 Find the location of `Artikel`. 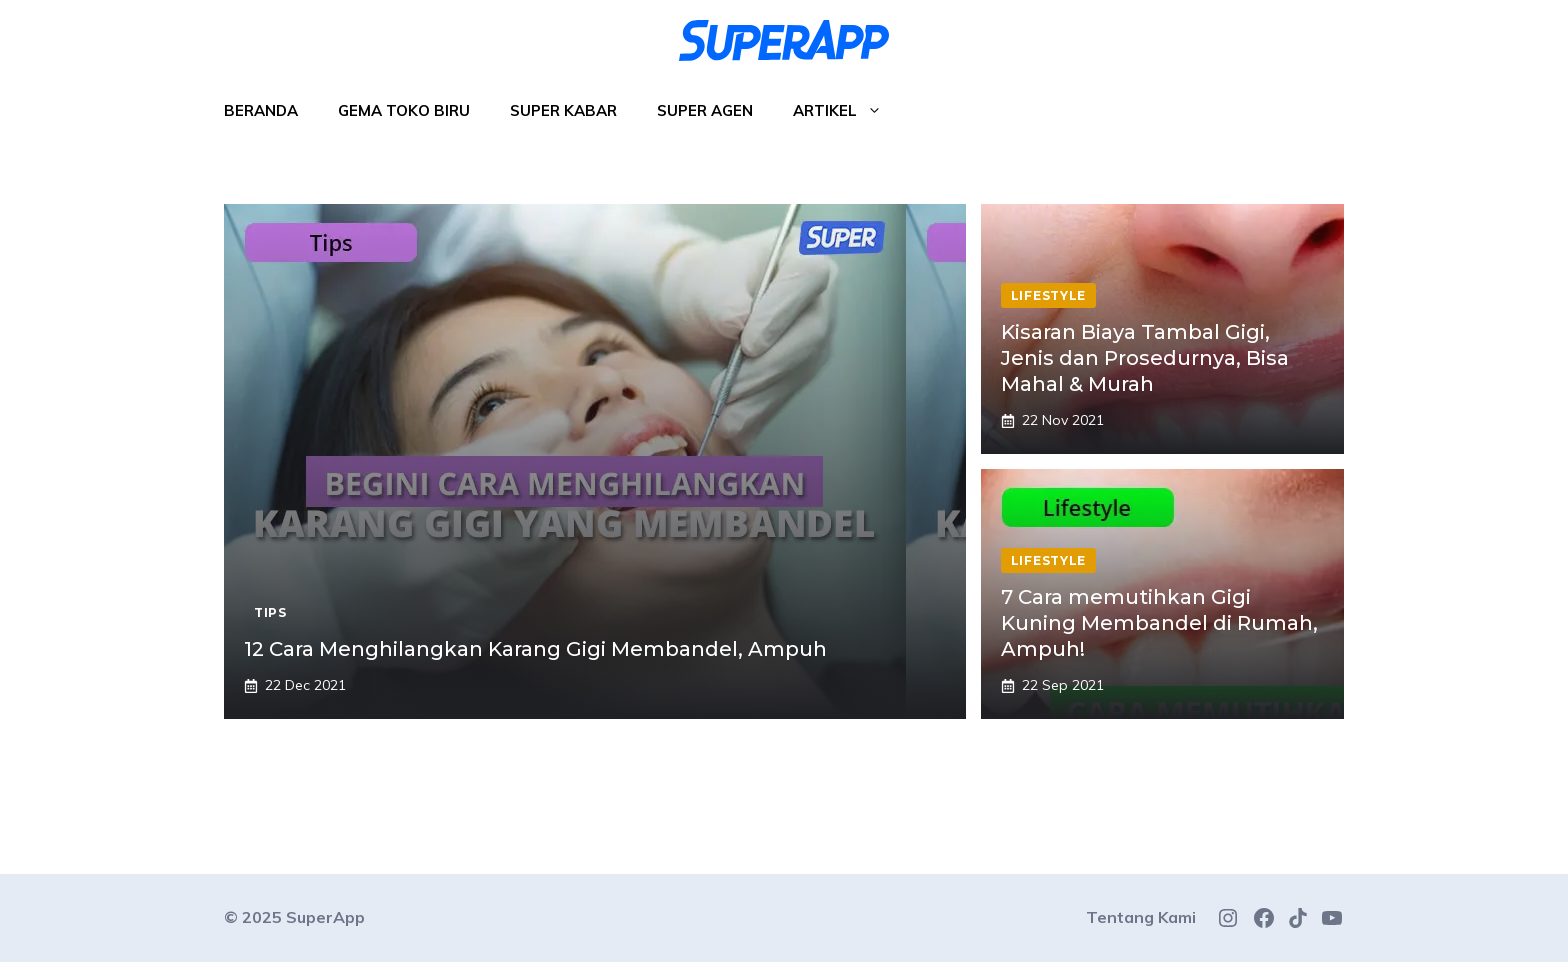

Artikel is located at coordinates (847, 111).